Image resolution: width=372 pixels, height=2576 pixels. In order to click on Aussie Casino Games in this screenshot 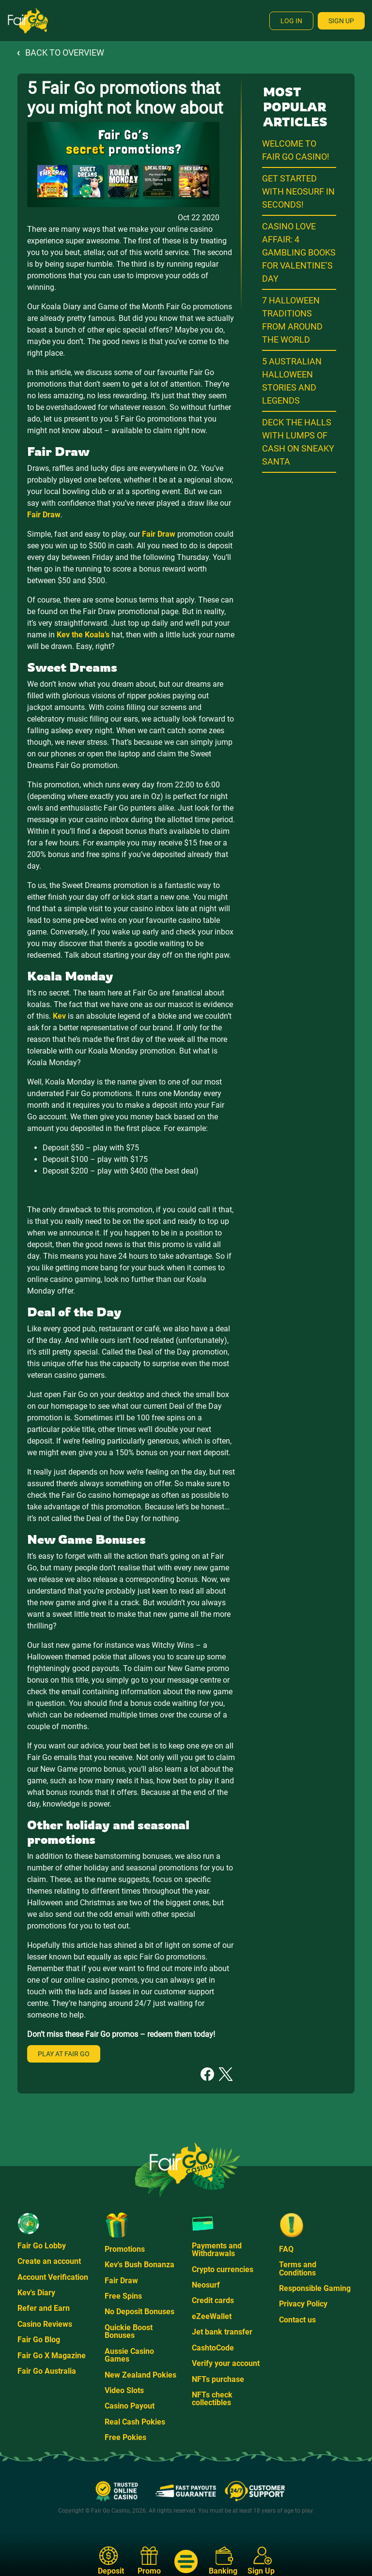, I will do `click(129, 2355)`.